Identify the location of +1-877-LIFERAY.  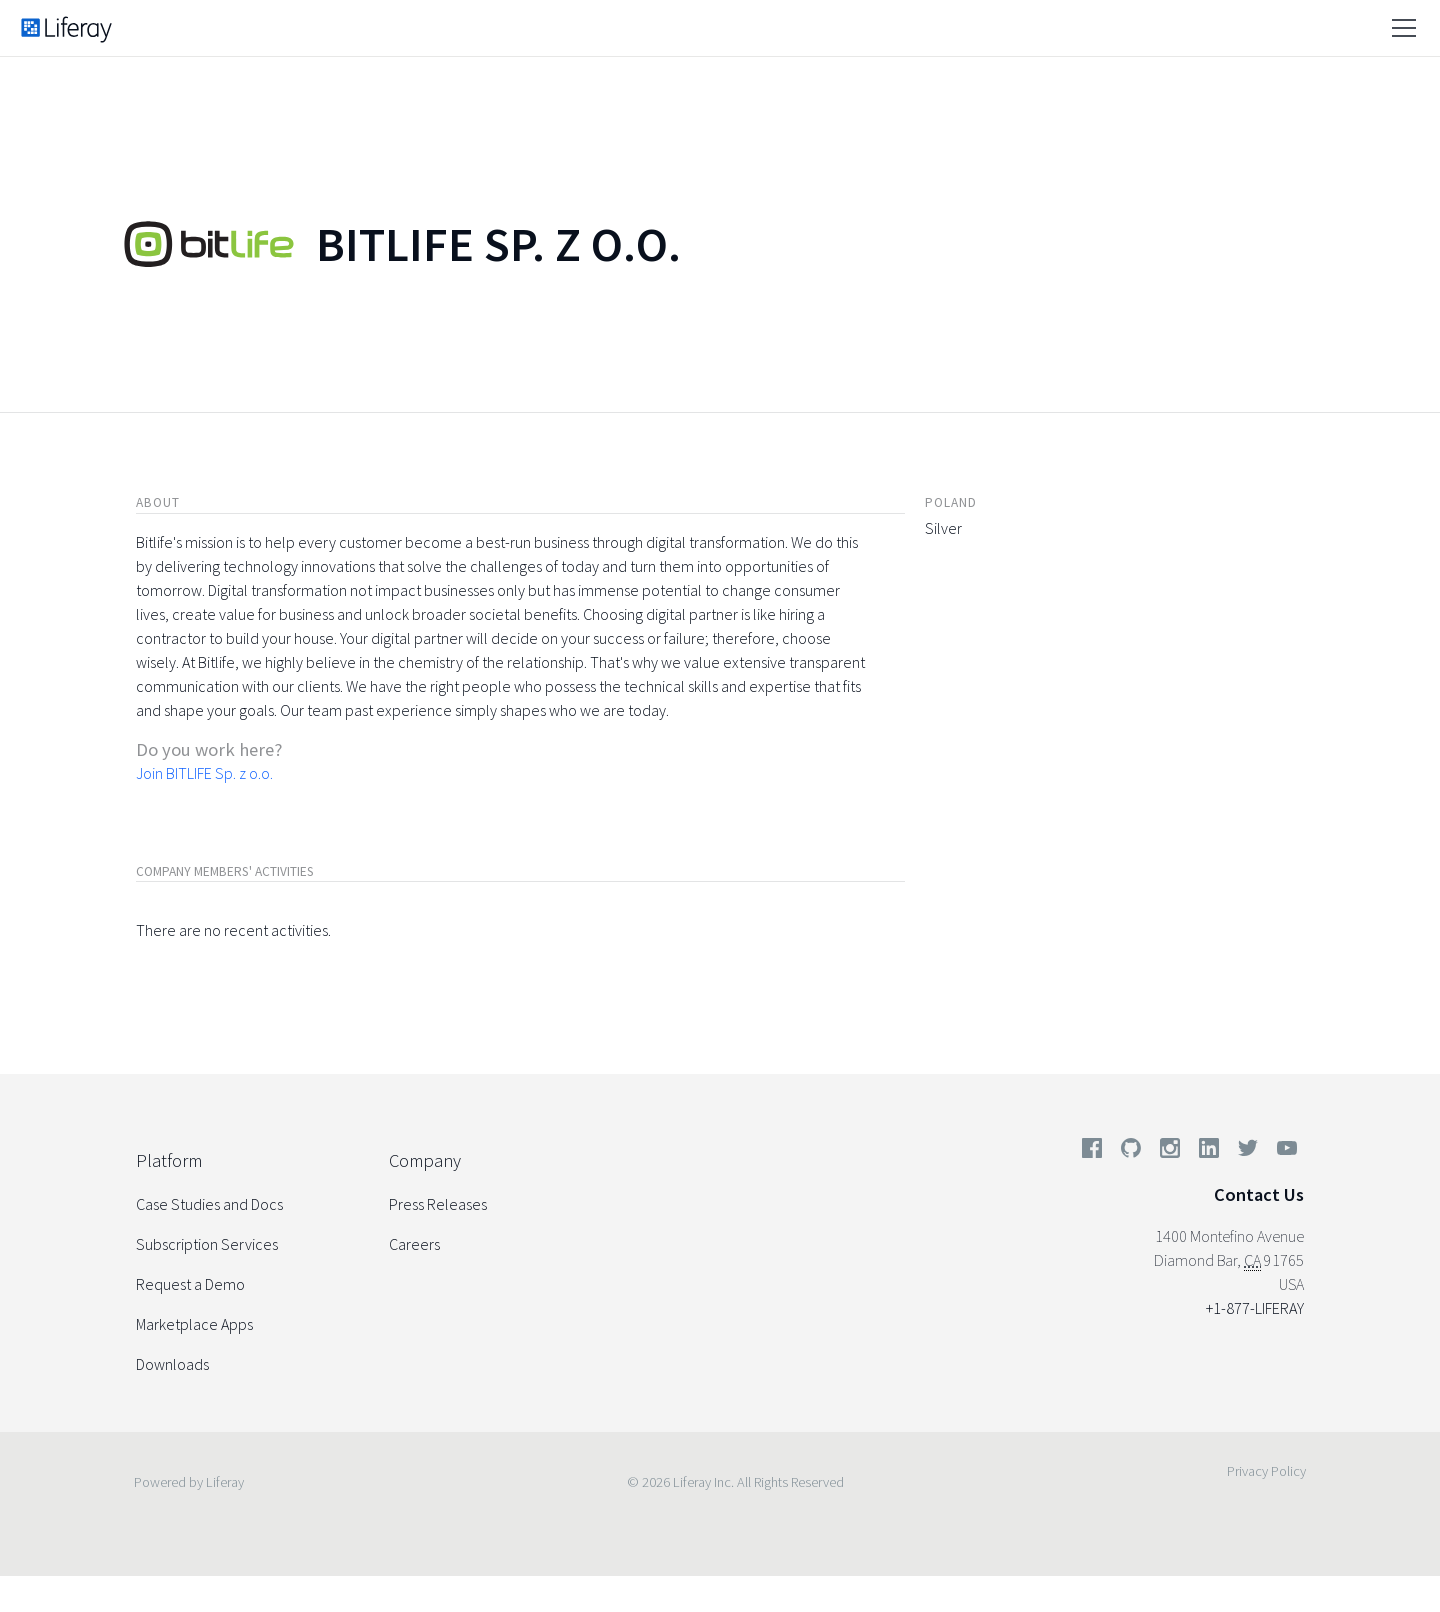
(1255, 1308).